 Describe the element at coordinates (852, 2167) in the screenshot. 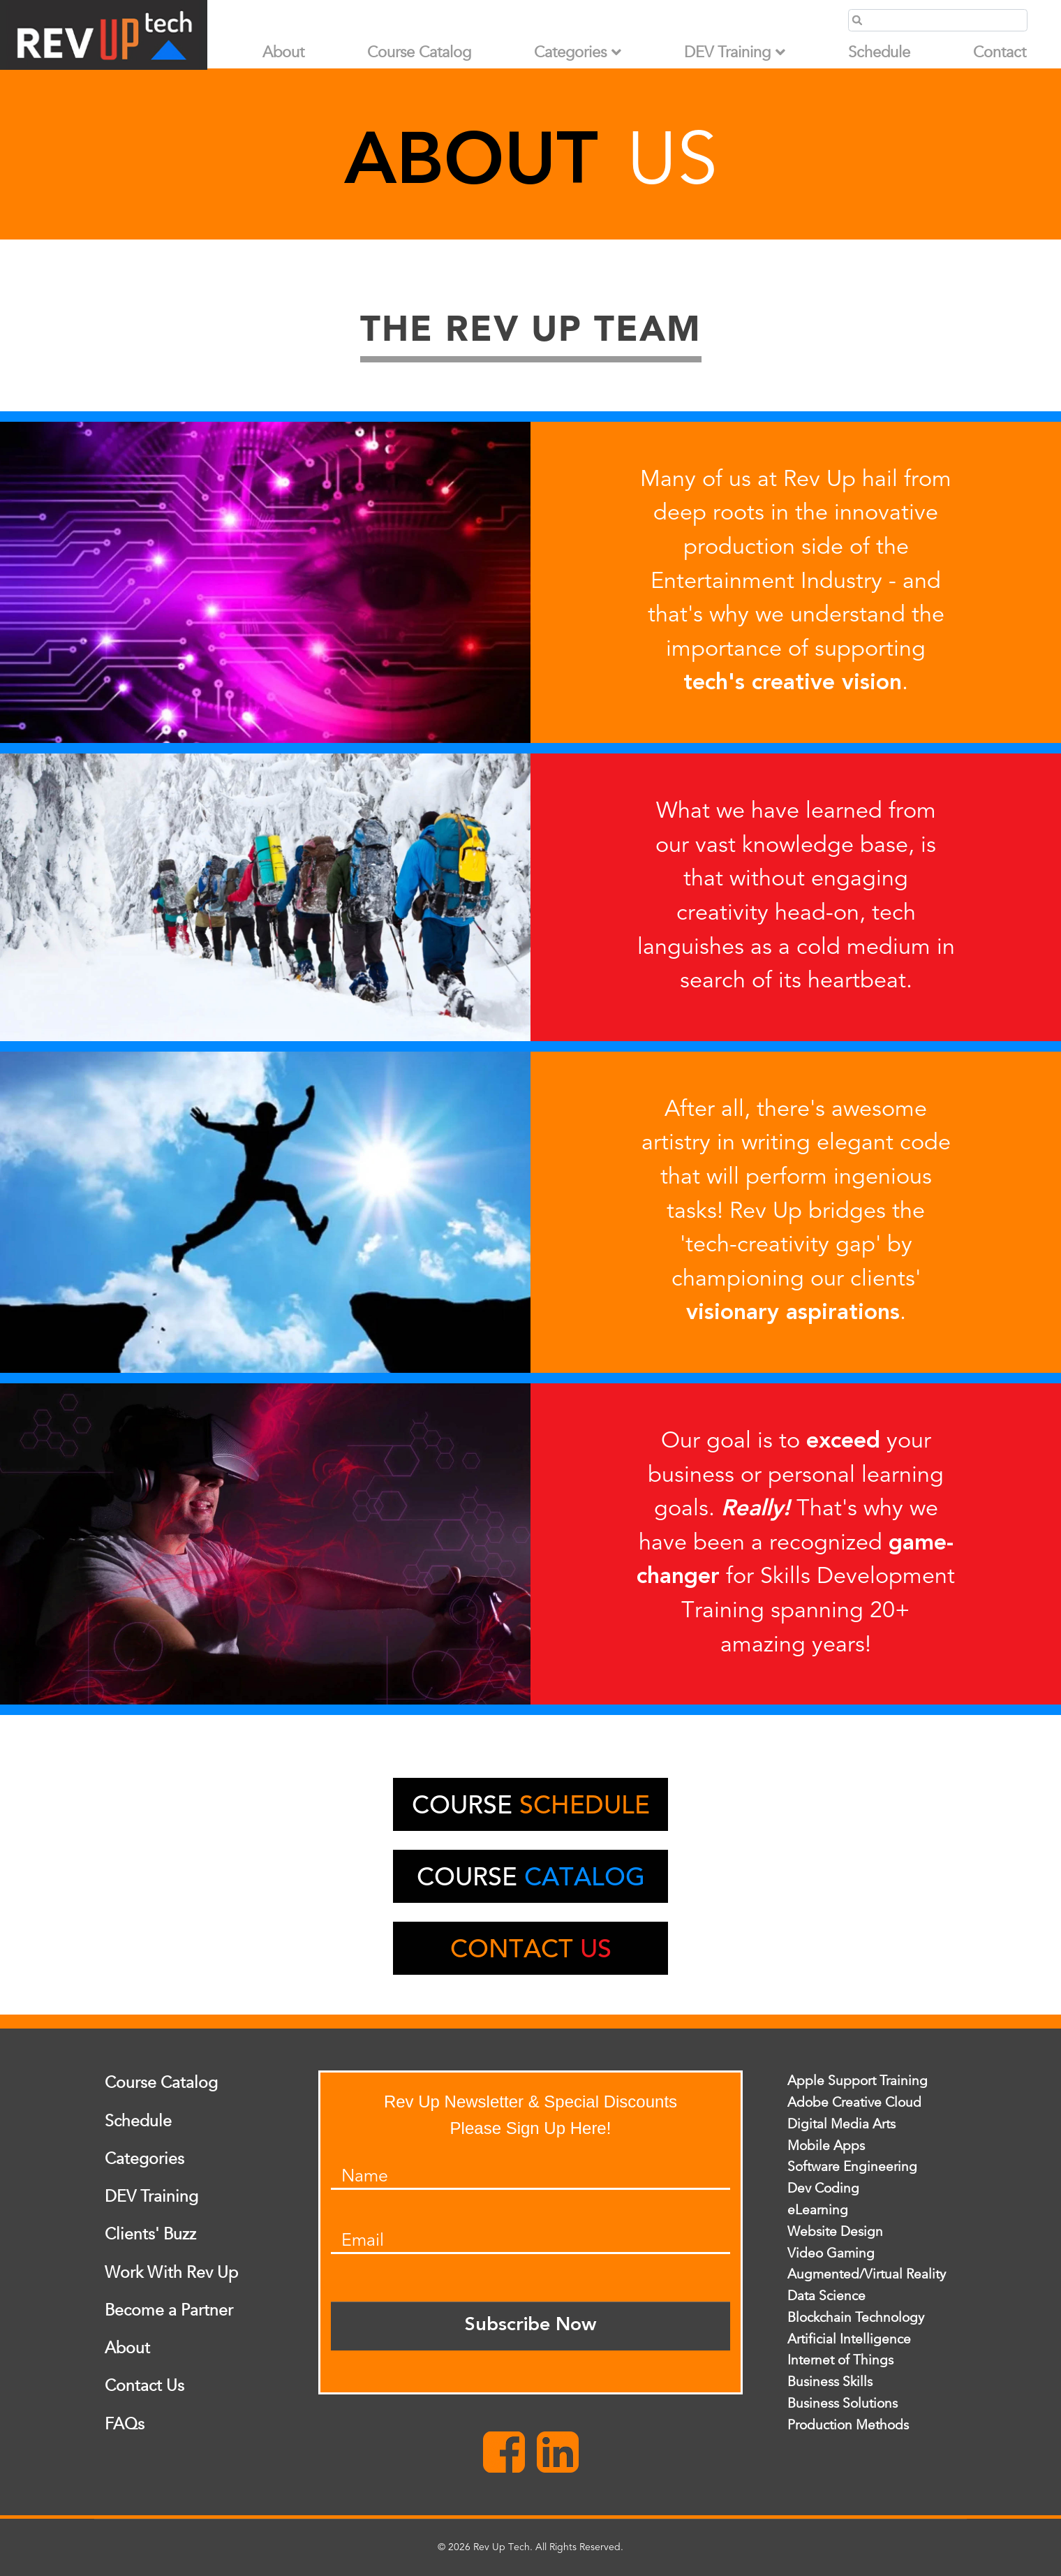

I see `Software Engineering` at that location.